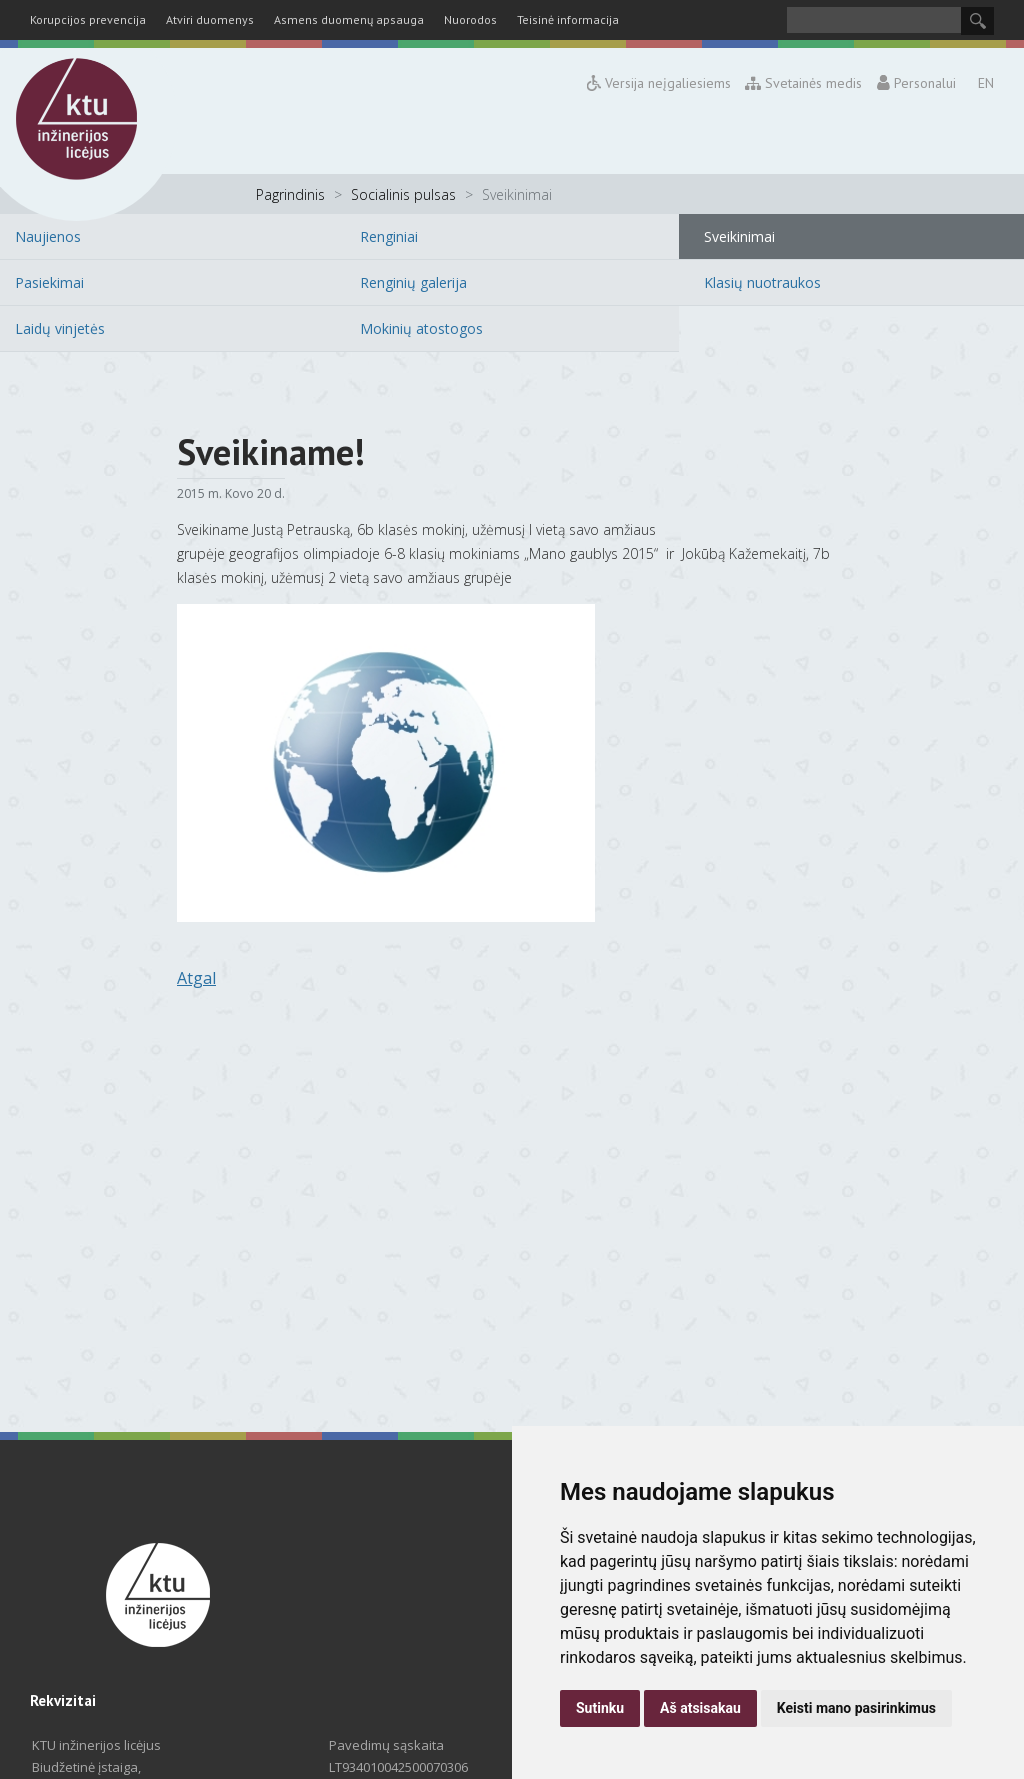 This screenshot has height=1779, width=1024. I want to click on Versija neįgaliesiems, so click(659, 83).